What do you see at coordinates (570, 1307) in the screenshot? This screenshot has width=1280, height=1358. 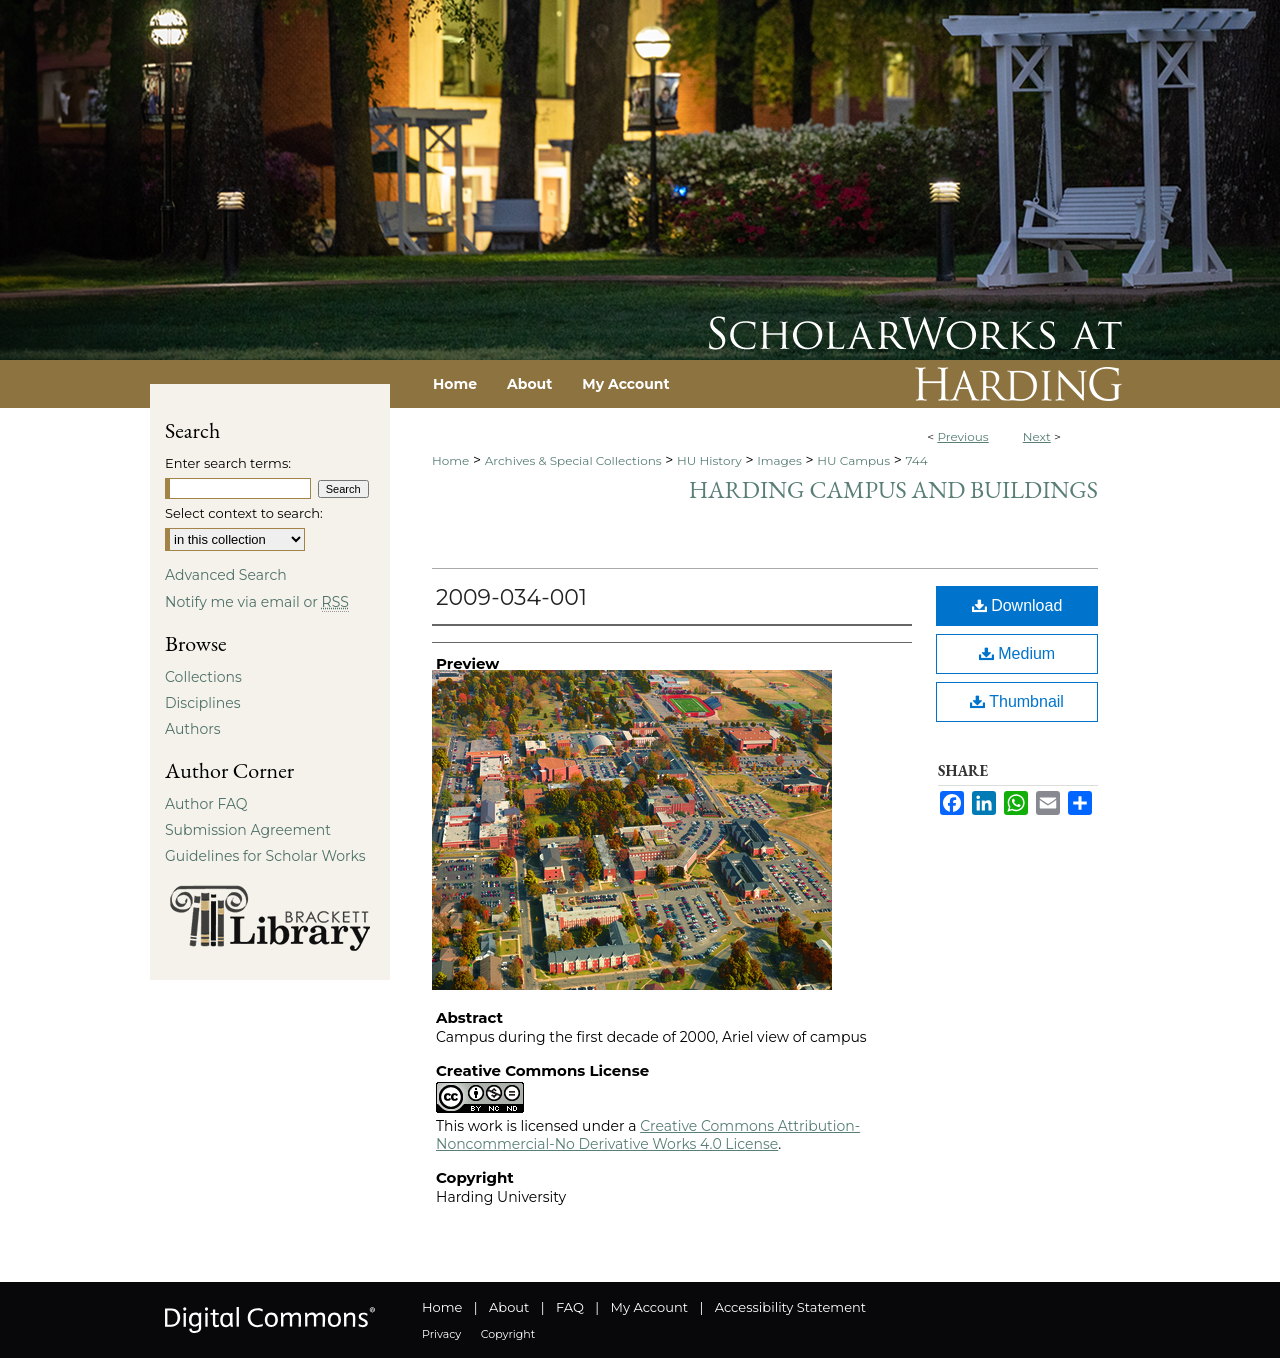 I see `FAQ` at bounding box center [570, 1307].